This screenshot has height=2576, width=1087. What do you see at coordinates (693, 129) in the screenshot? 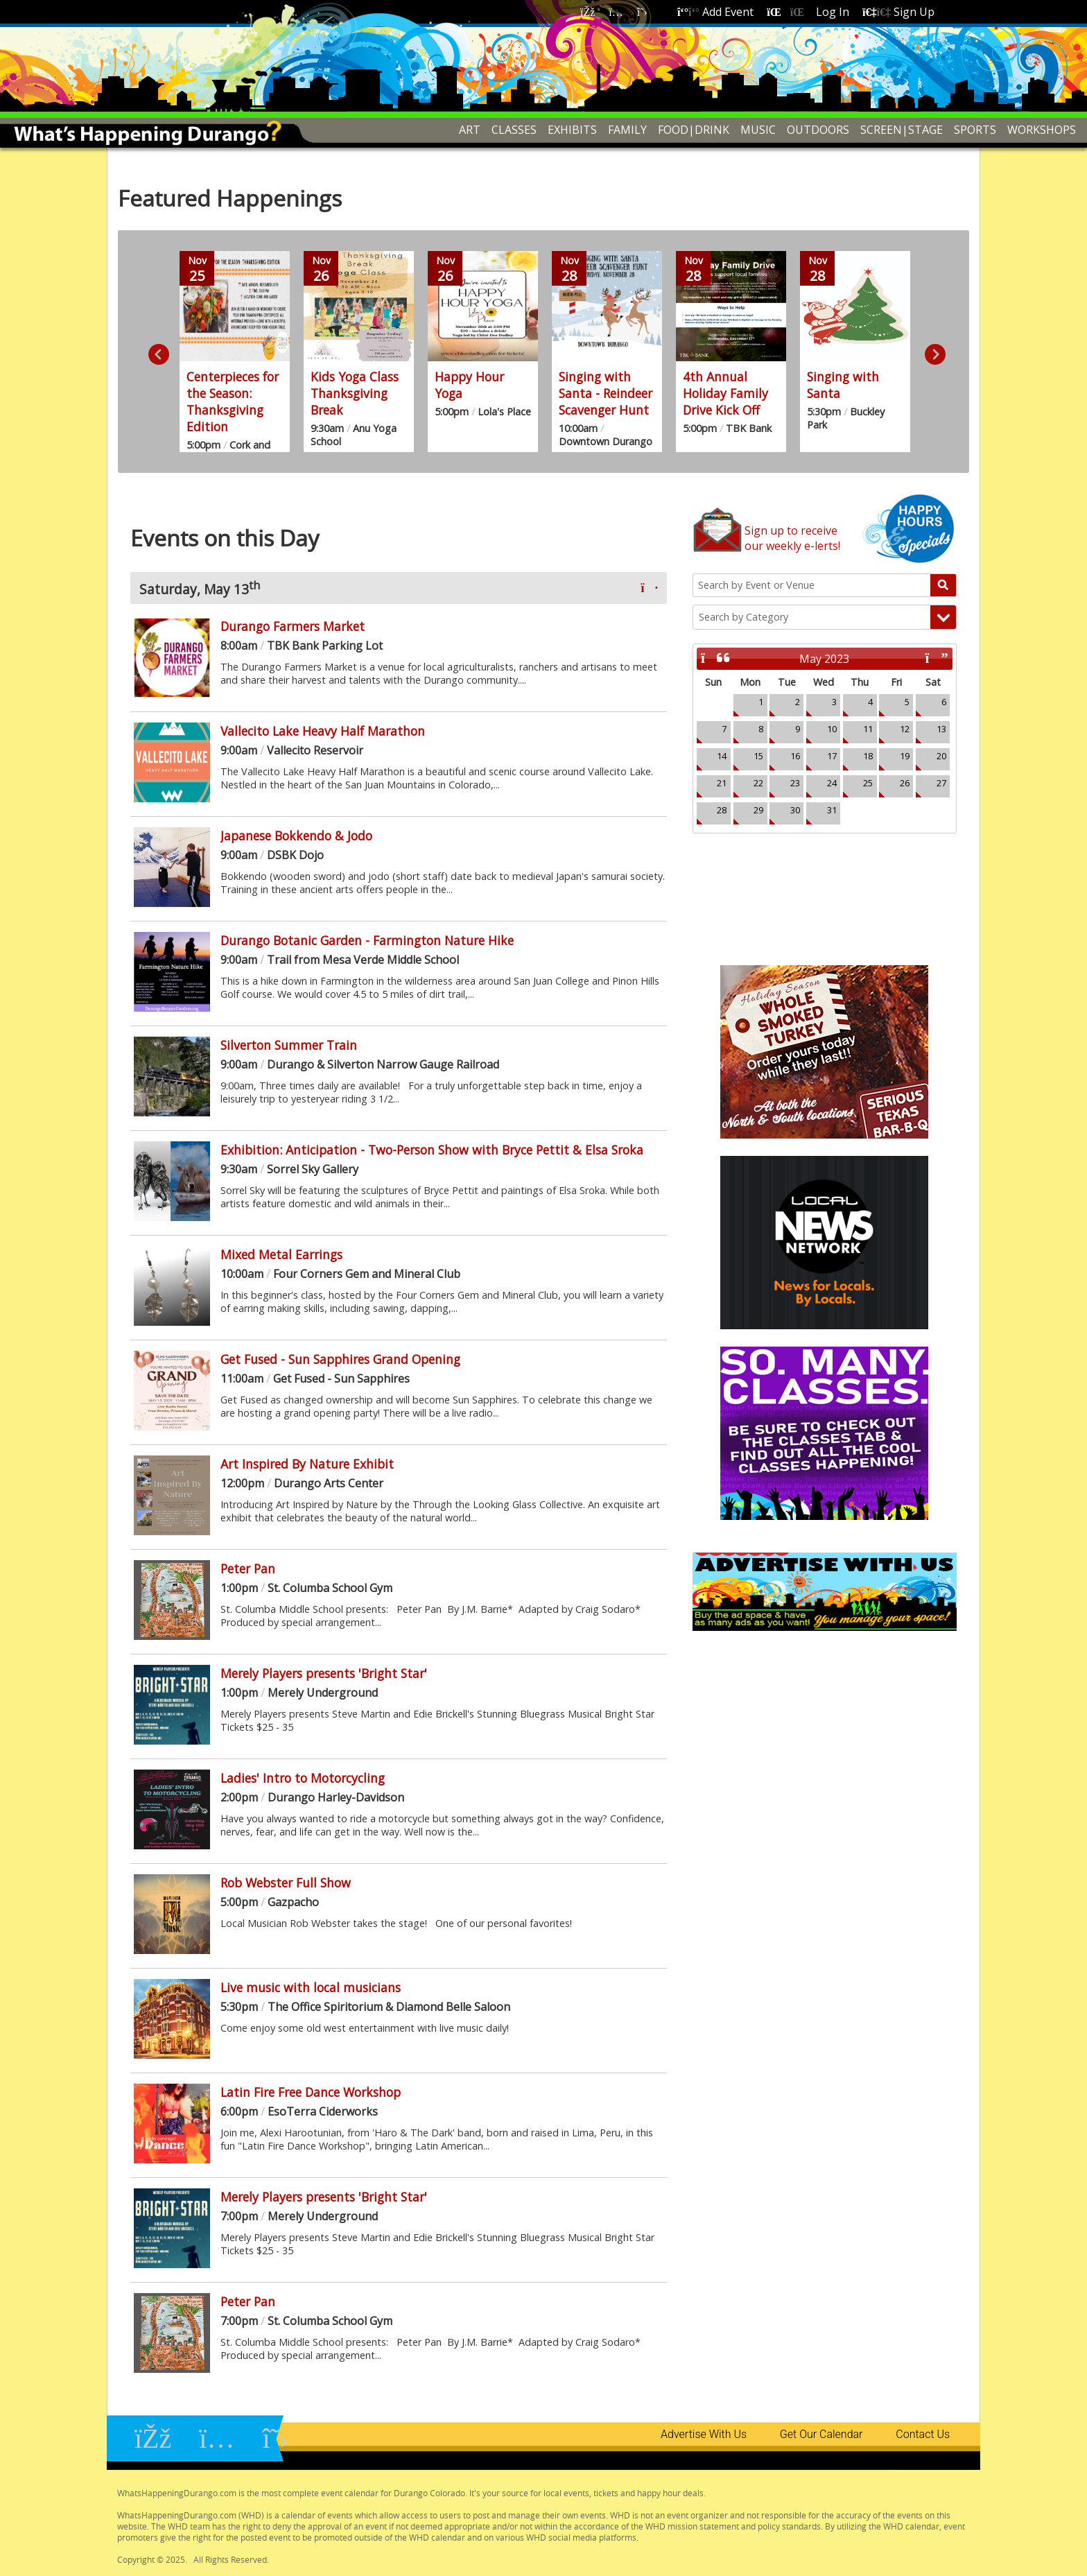
I see `FOOD|DRINK` at bounding box center [693, 129].